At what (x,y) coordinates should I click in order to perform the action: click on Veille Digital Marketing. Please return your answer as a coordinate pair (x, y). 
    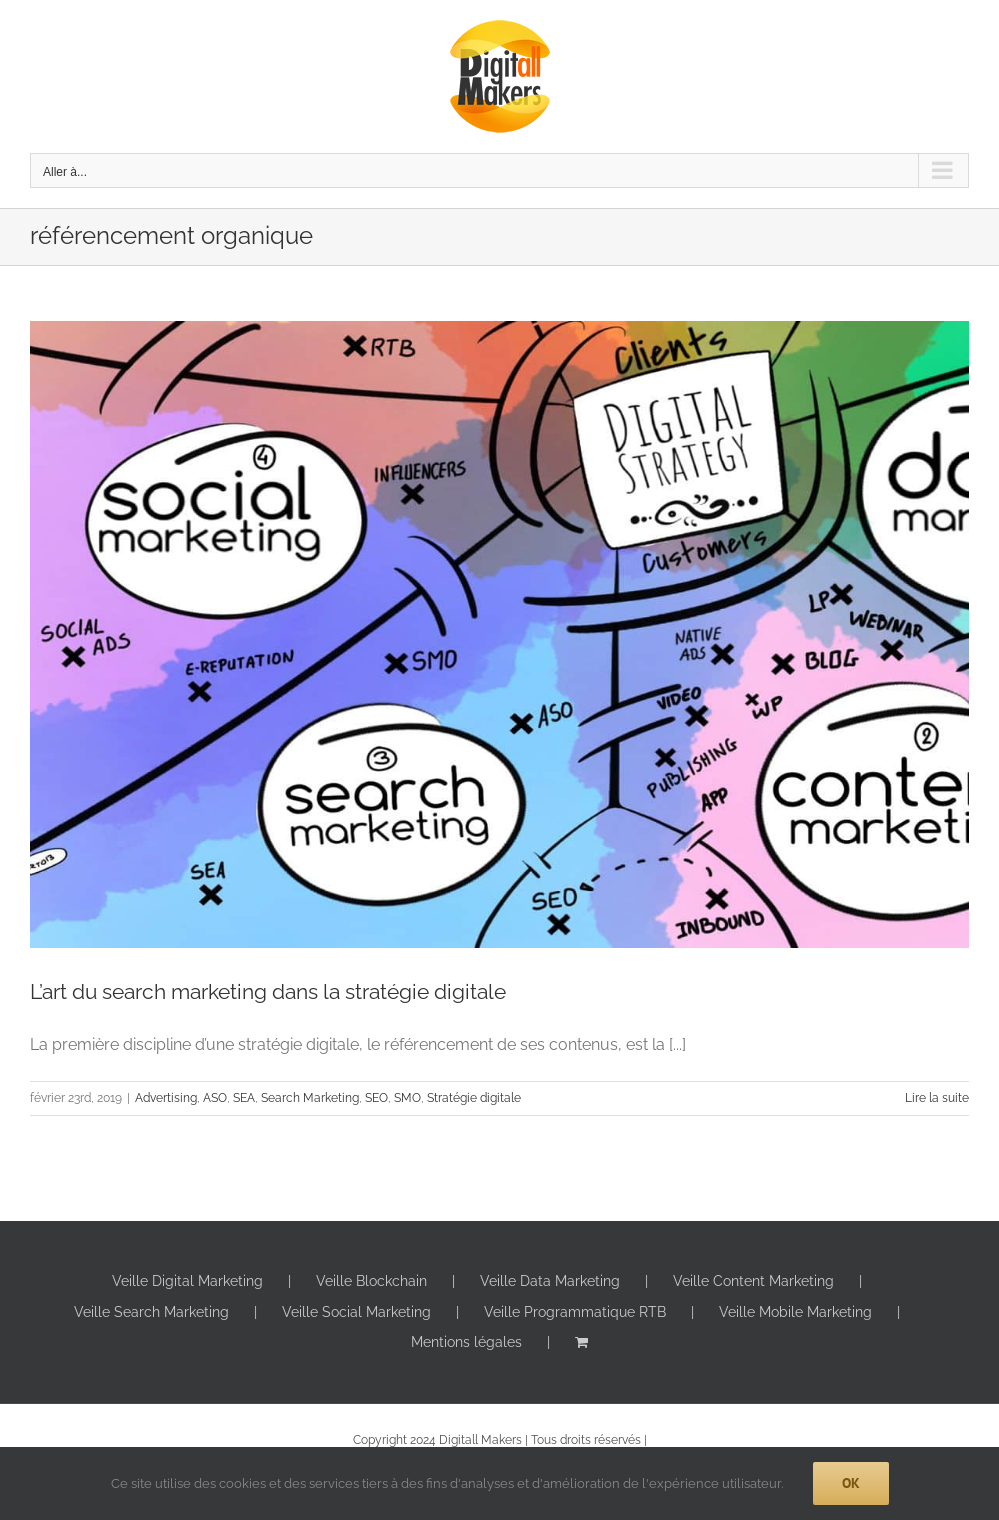
    Looking at the image, I should click on (187, 1281).